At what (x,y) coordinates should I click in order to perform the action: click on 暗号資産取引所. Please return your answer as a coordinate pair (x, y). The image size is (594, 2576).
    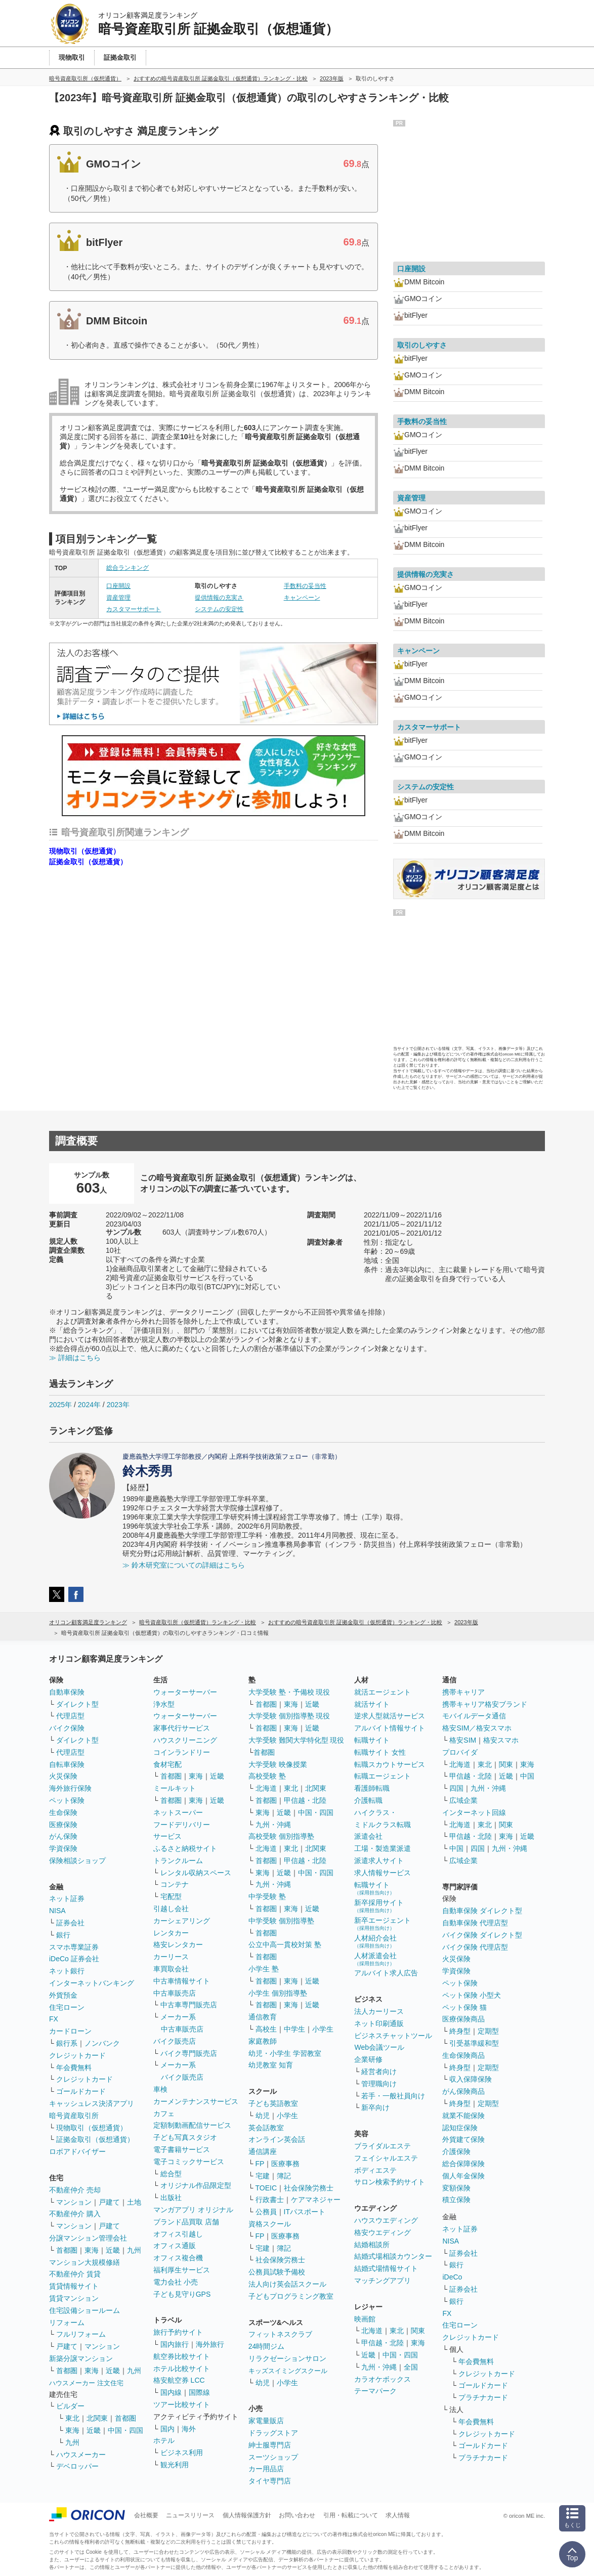
    Looking at the image, I should click on (74, 2116).